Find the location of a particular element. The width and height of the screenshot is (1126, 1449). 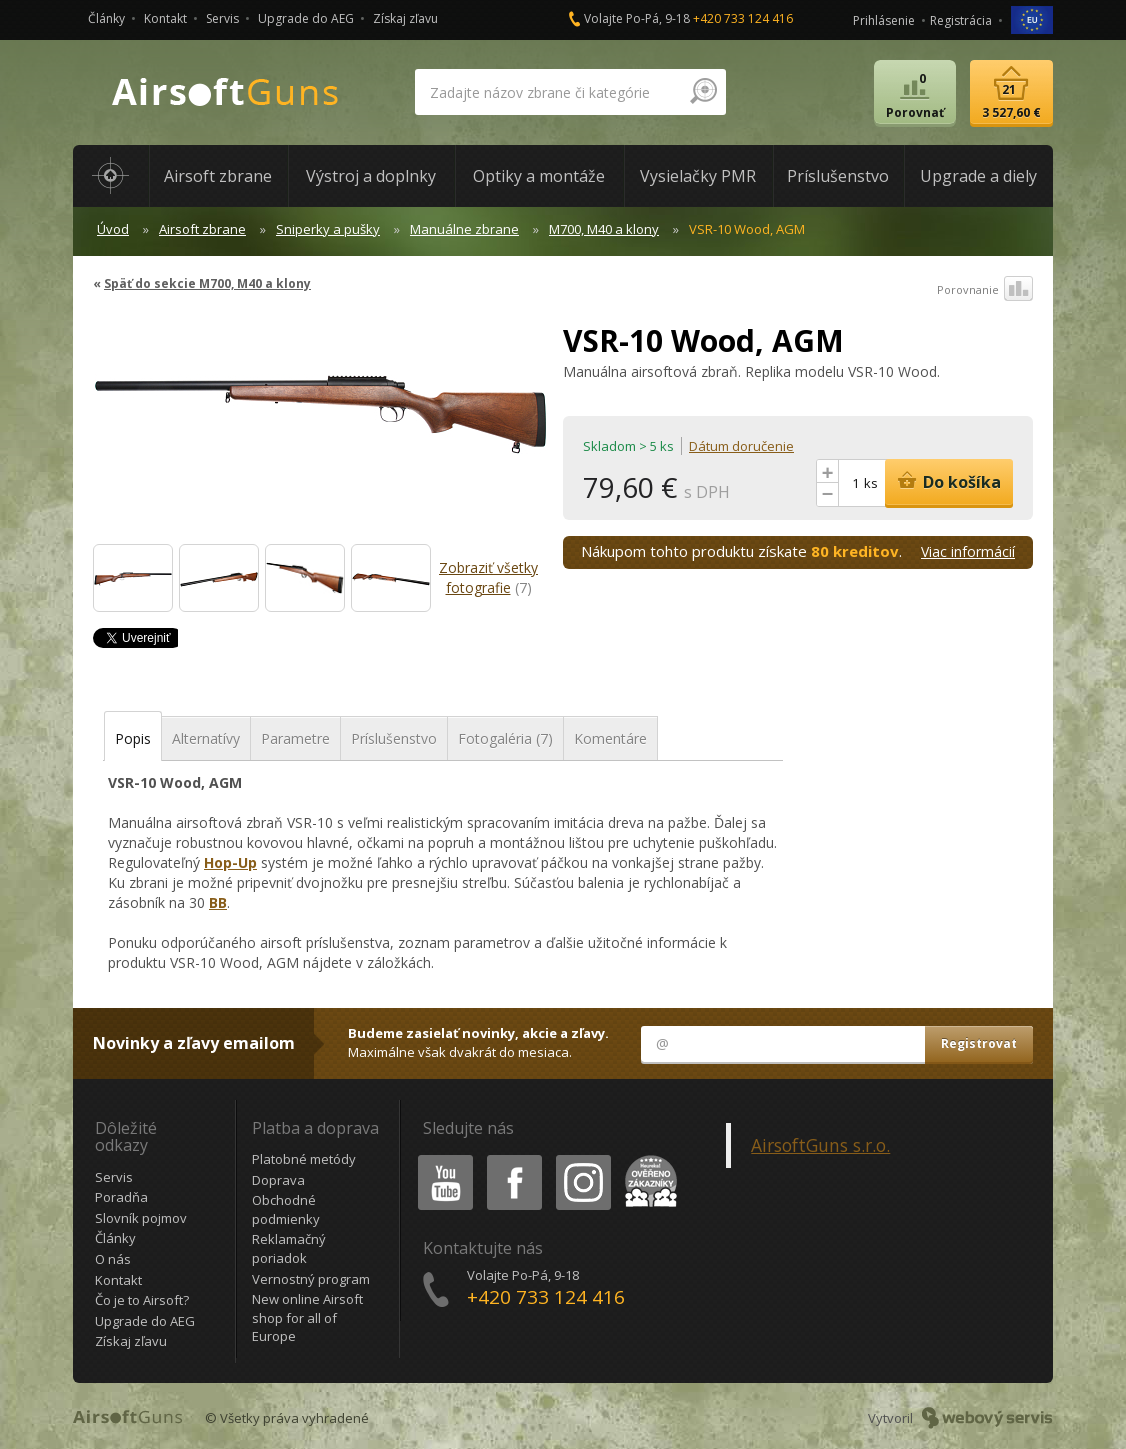

Dátum doručenie is located at coordinates (741, 446).